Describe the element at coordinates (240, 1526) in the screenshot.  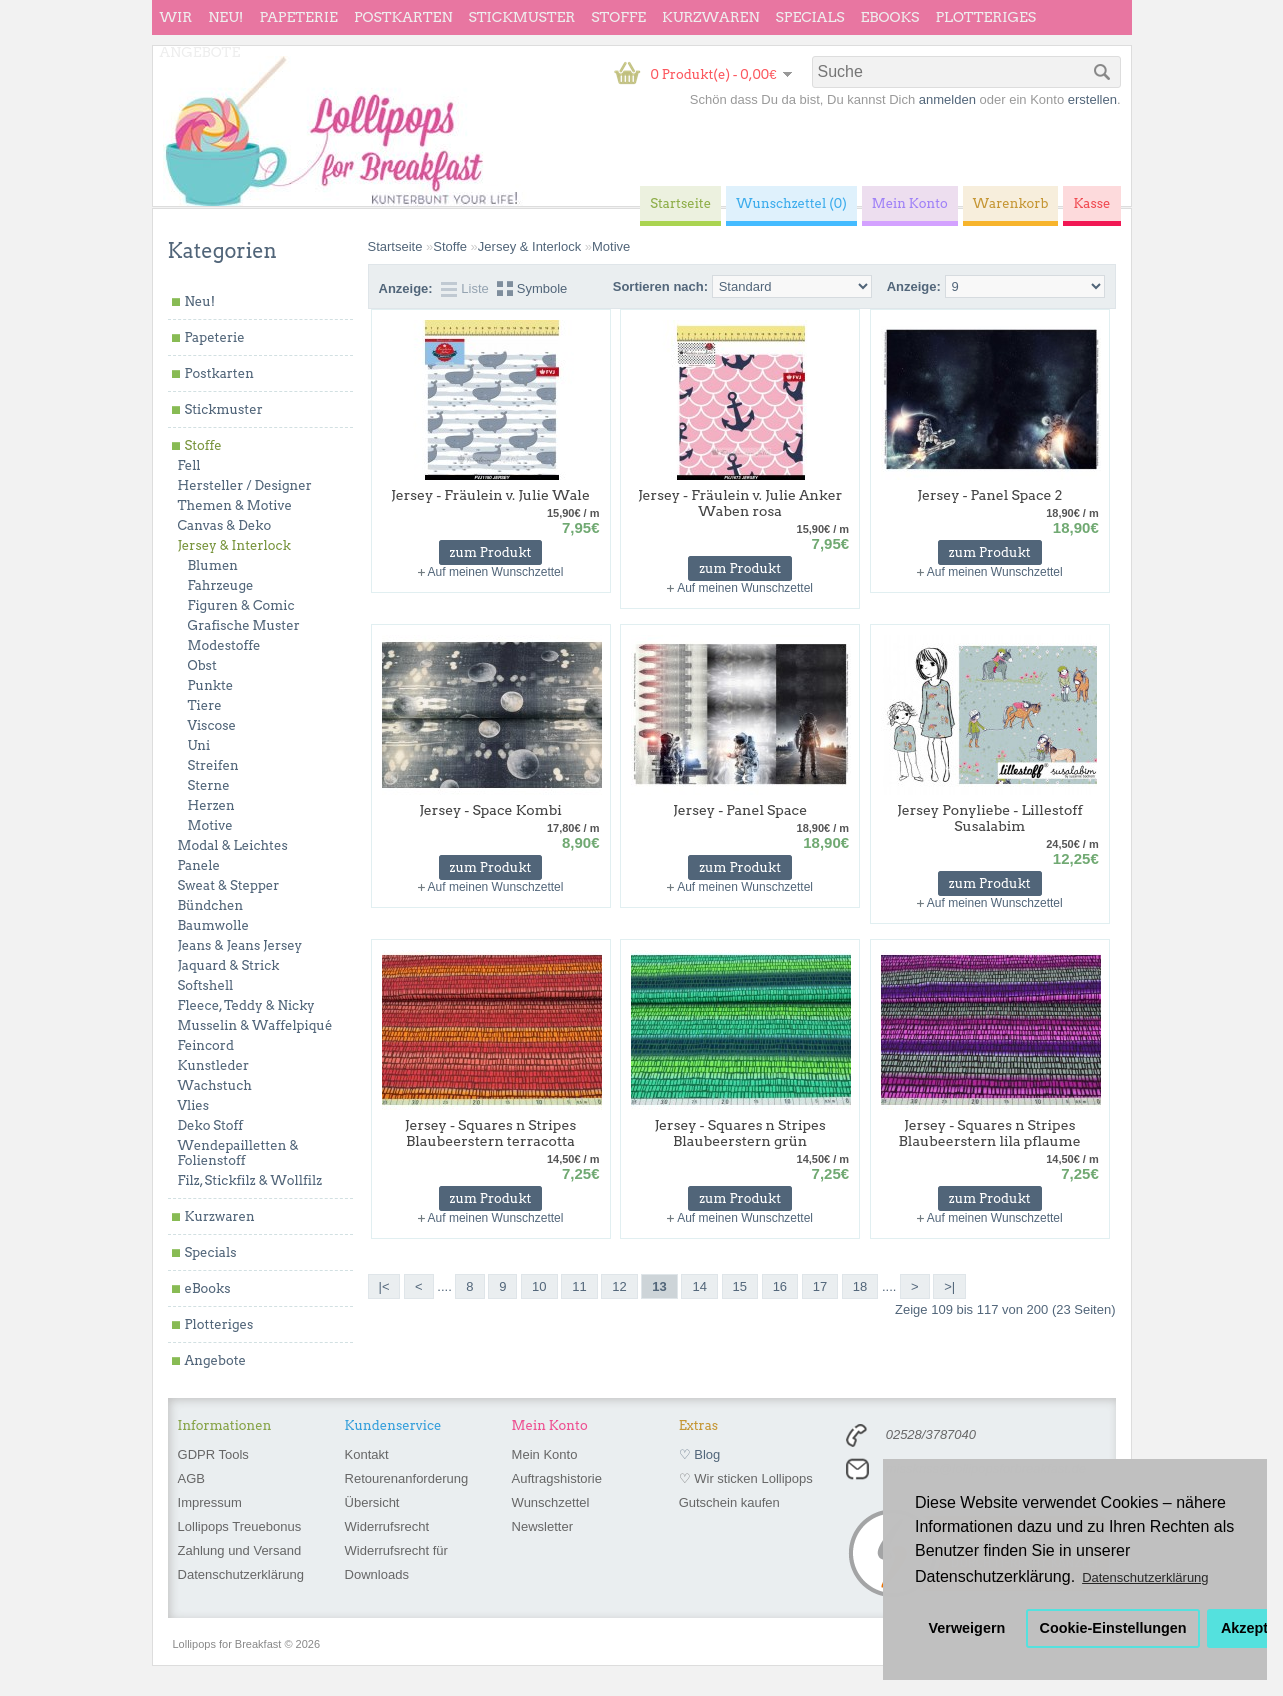
I see `Lollipops Treuebonus` at that location.